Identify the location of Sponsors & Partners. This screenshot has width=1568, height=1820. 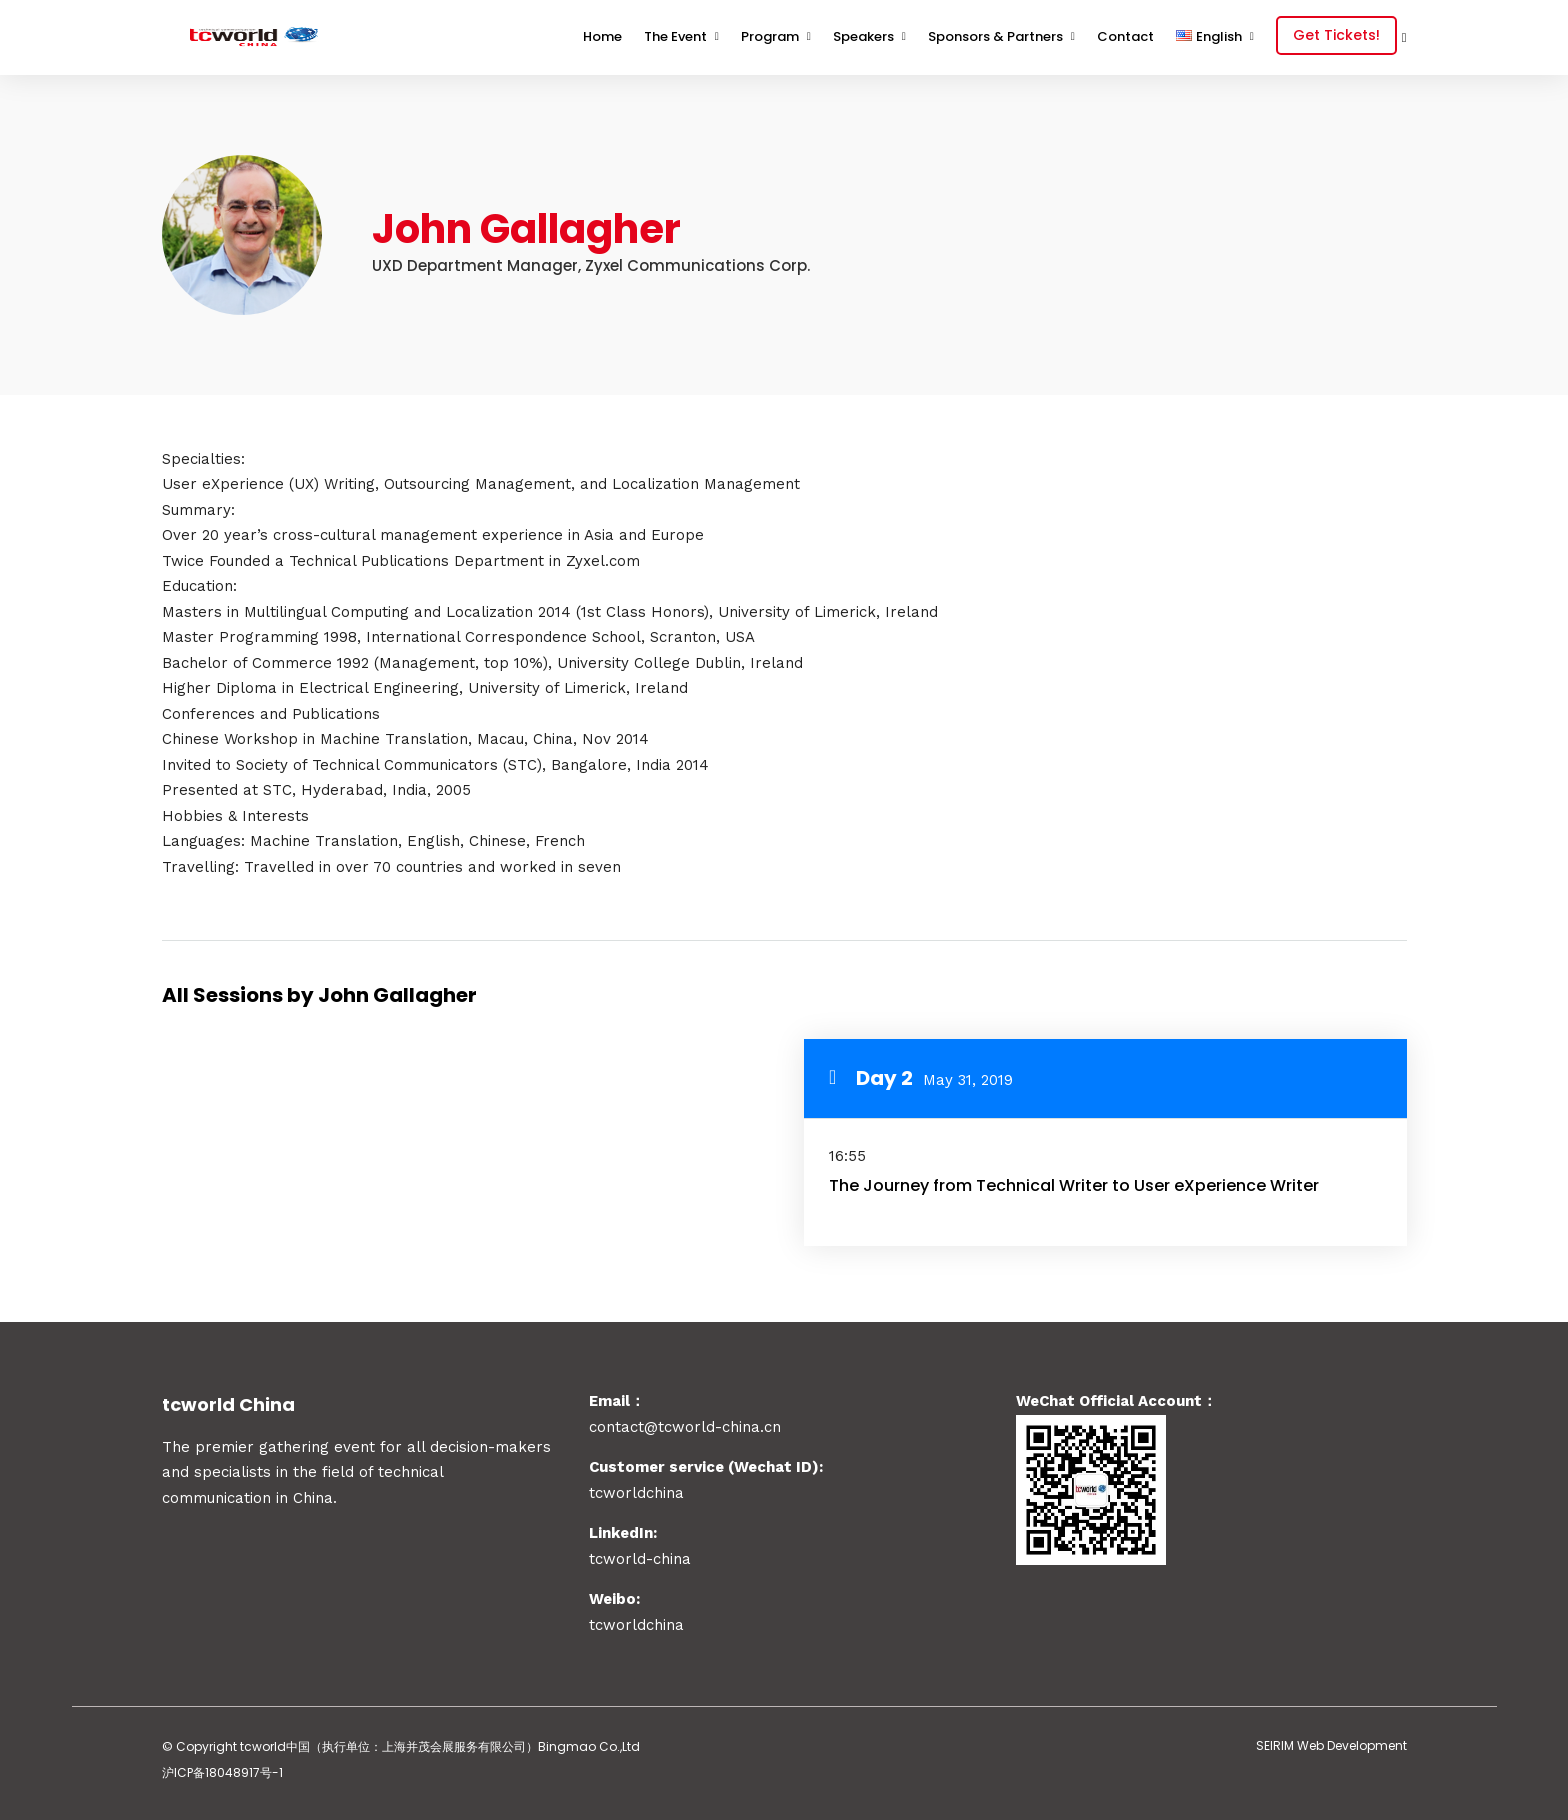
(995, 36).